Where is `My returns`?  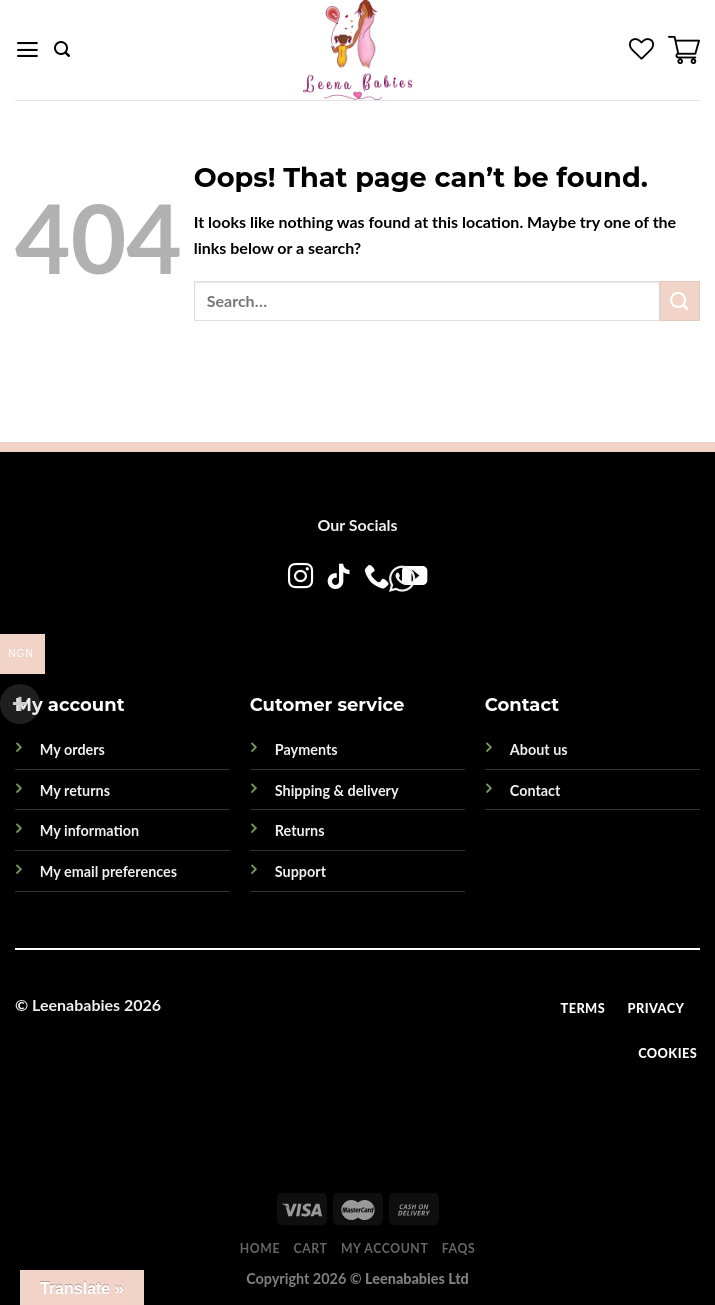 My returns is located at coordinates (75, 790).